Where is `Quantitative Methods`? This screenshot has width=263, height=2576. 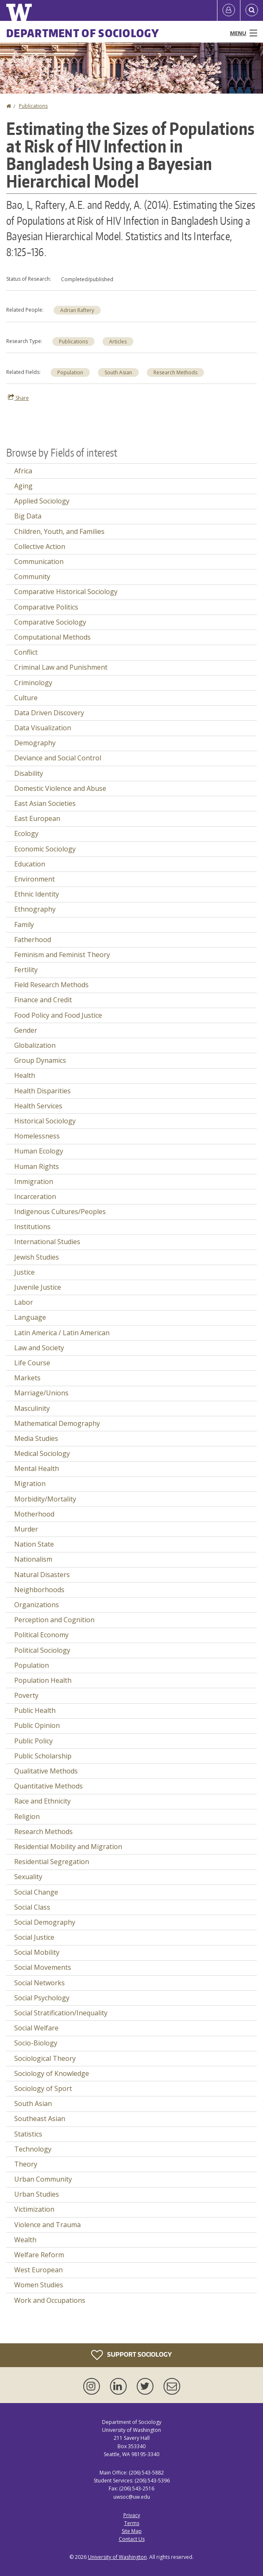 Quantitative Methods is located at coordinates (48, 1786).